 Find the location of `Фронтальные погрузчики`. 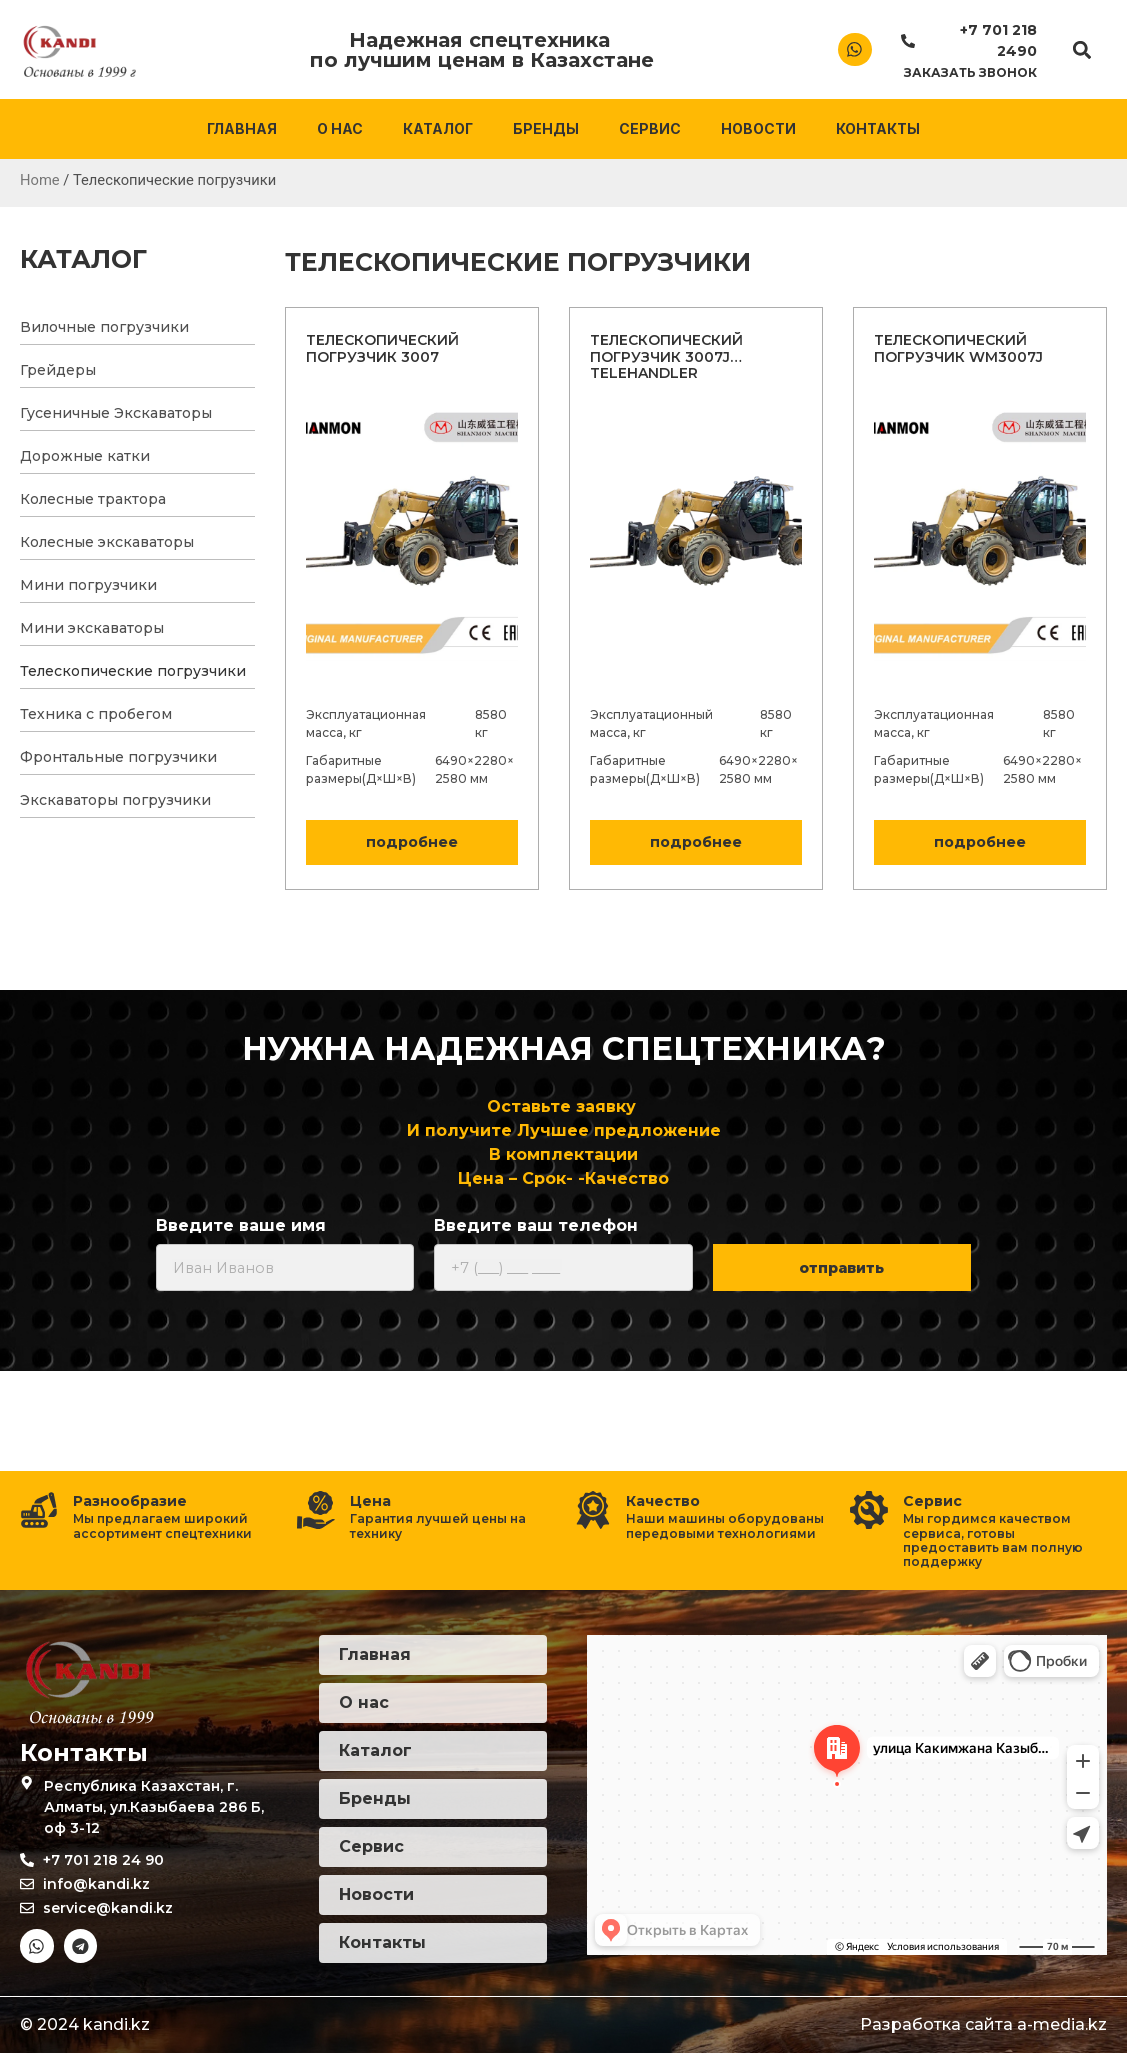

Фронтальные погрузчики is located at coordinates (118, 757).